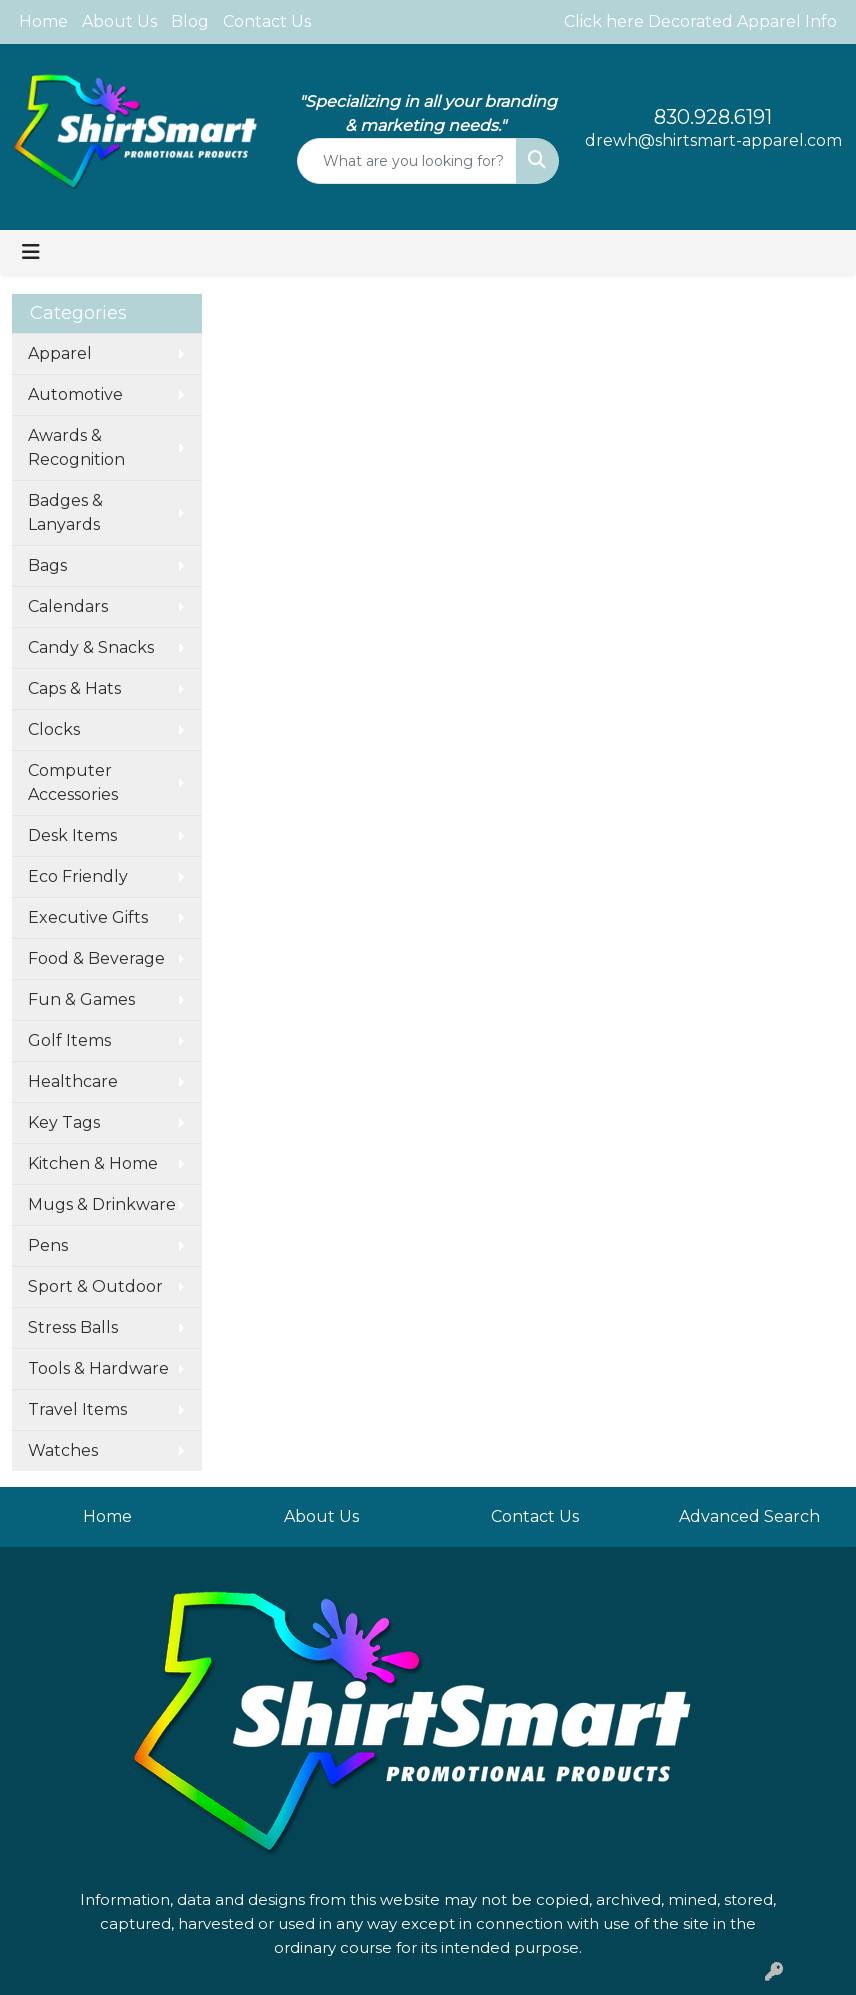  Describe the element at coordinates (65, 512) in the screenshot. I see `Badges & Lanyards` at that location.